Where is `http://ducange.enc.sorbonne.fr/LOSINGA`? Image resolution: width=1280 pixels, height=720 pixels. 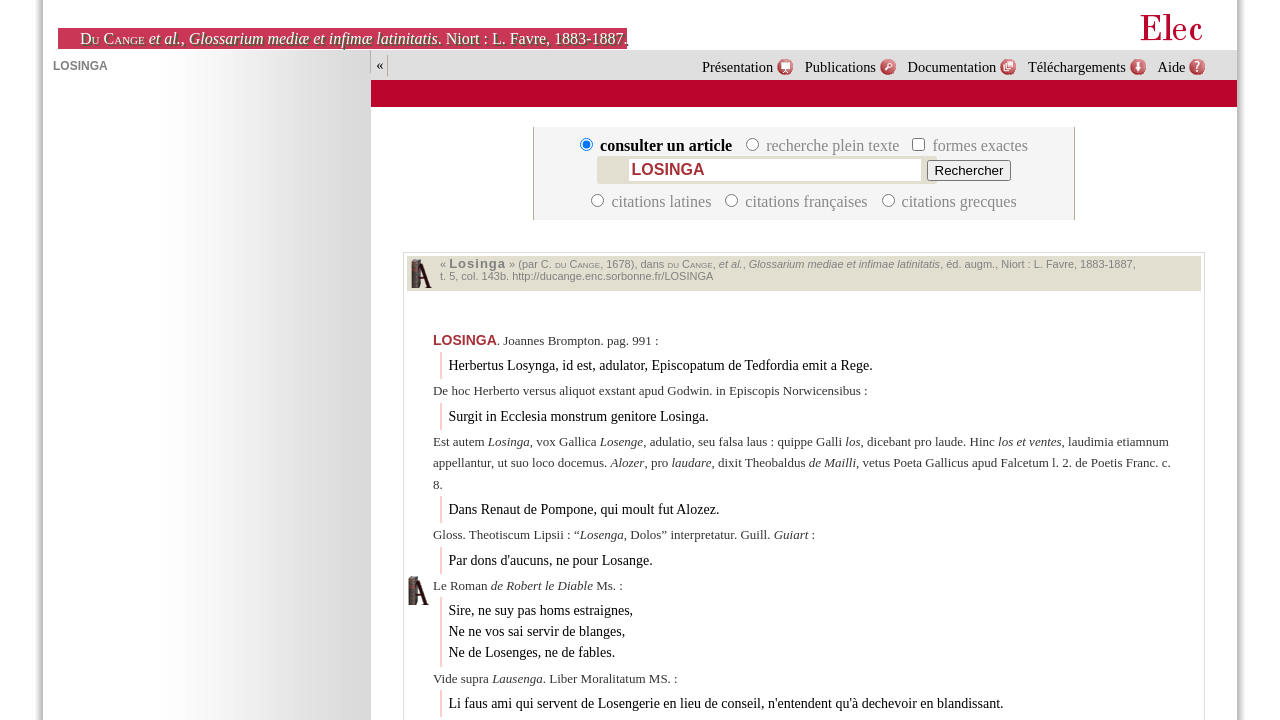 http://ducange.enc.sorbonne.fr/LOSINGA is located at coordinates (612, 276).